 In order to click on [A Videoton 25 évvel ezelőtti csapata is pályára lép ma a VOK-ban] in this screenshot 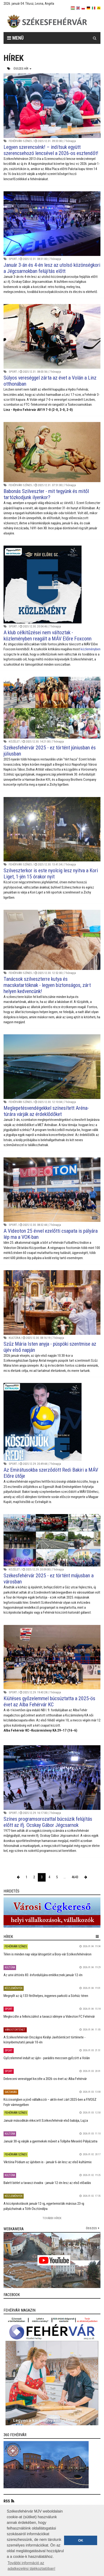, I will do `click(52, 1189)`.